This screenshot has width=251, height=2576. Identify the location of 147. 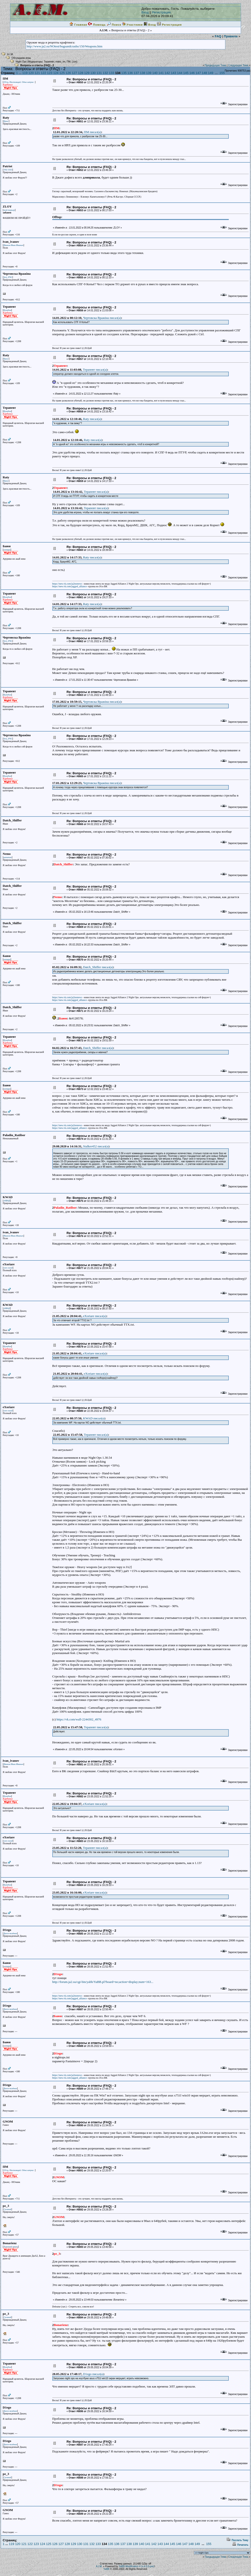
(198, 73).